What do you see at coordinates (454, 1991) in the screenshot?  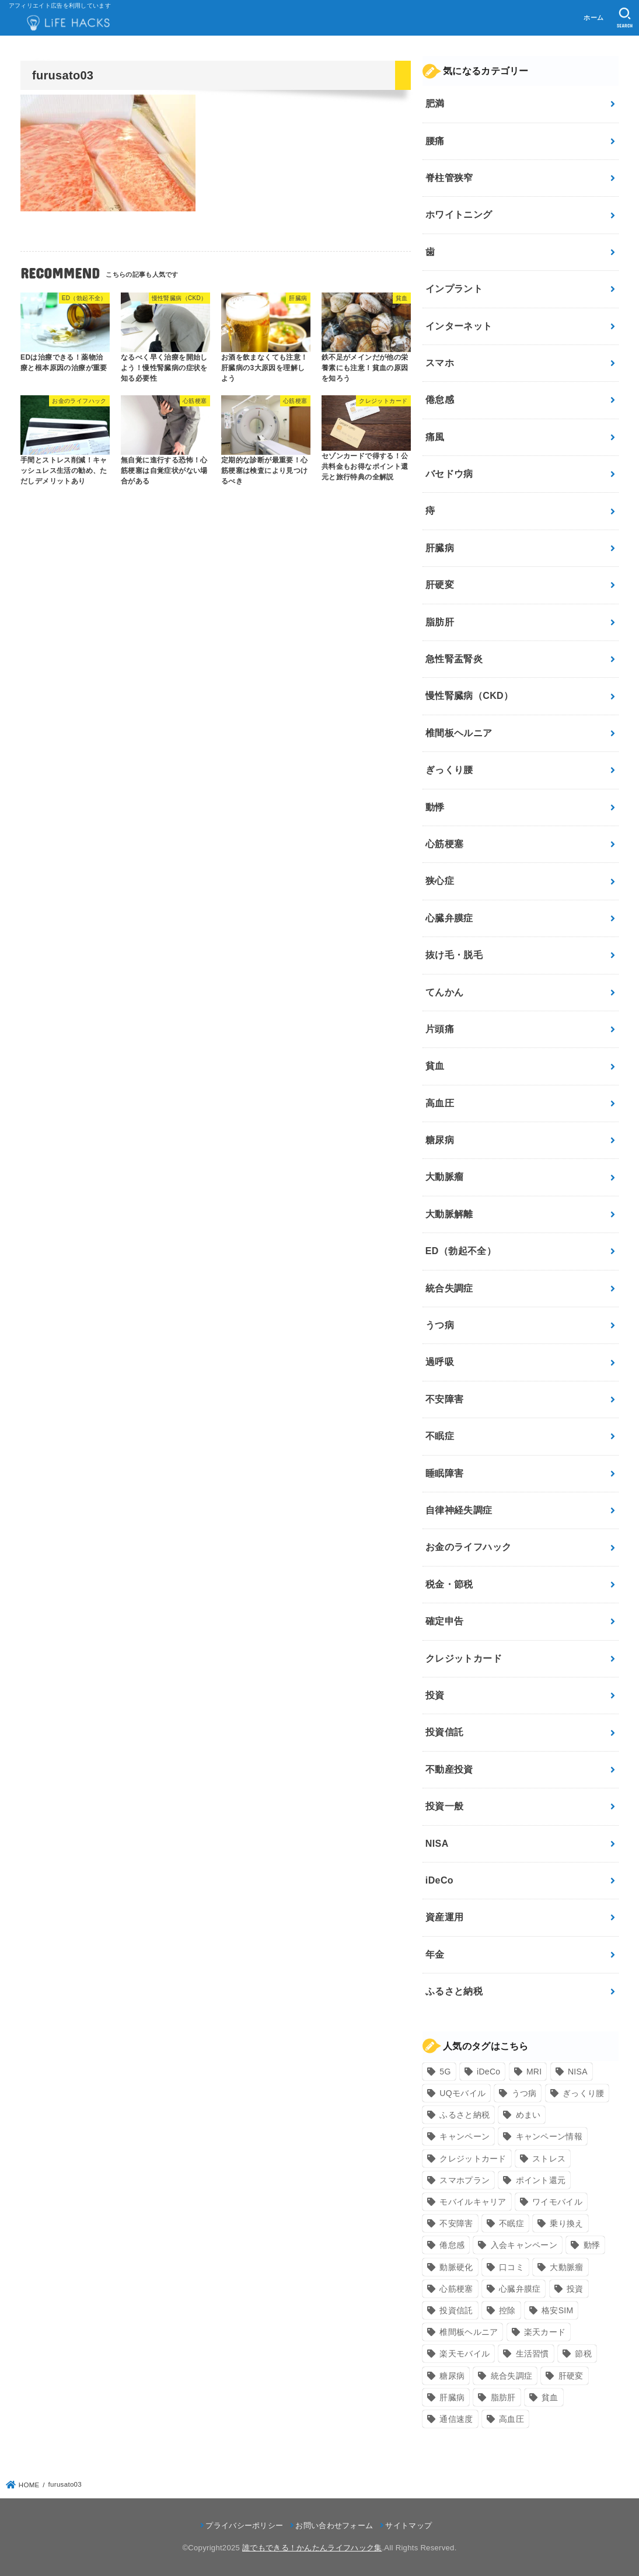 I see `ふるさと納税` at bounding box center [454, 1991].